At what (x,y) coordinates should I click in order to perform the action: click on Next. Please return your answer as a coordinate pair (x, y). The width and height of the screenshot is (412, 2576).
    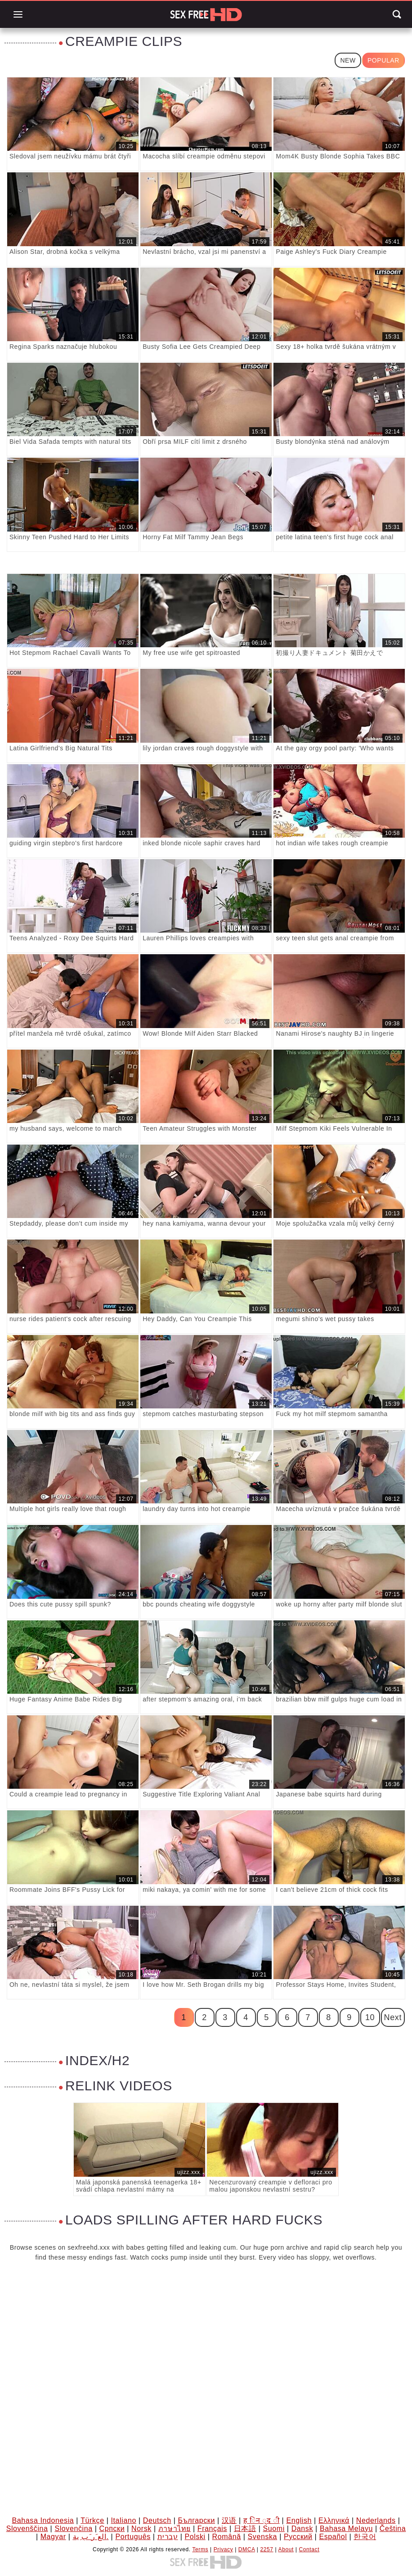
    Looking at the image, I should click on (393, 2017).